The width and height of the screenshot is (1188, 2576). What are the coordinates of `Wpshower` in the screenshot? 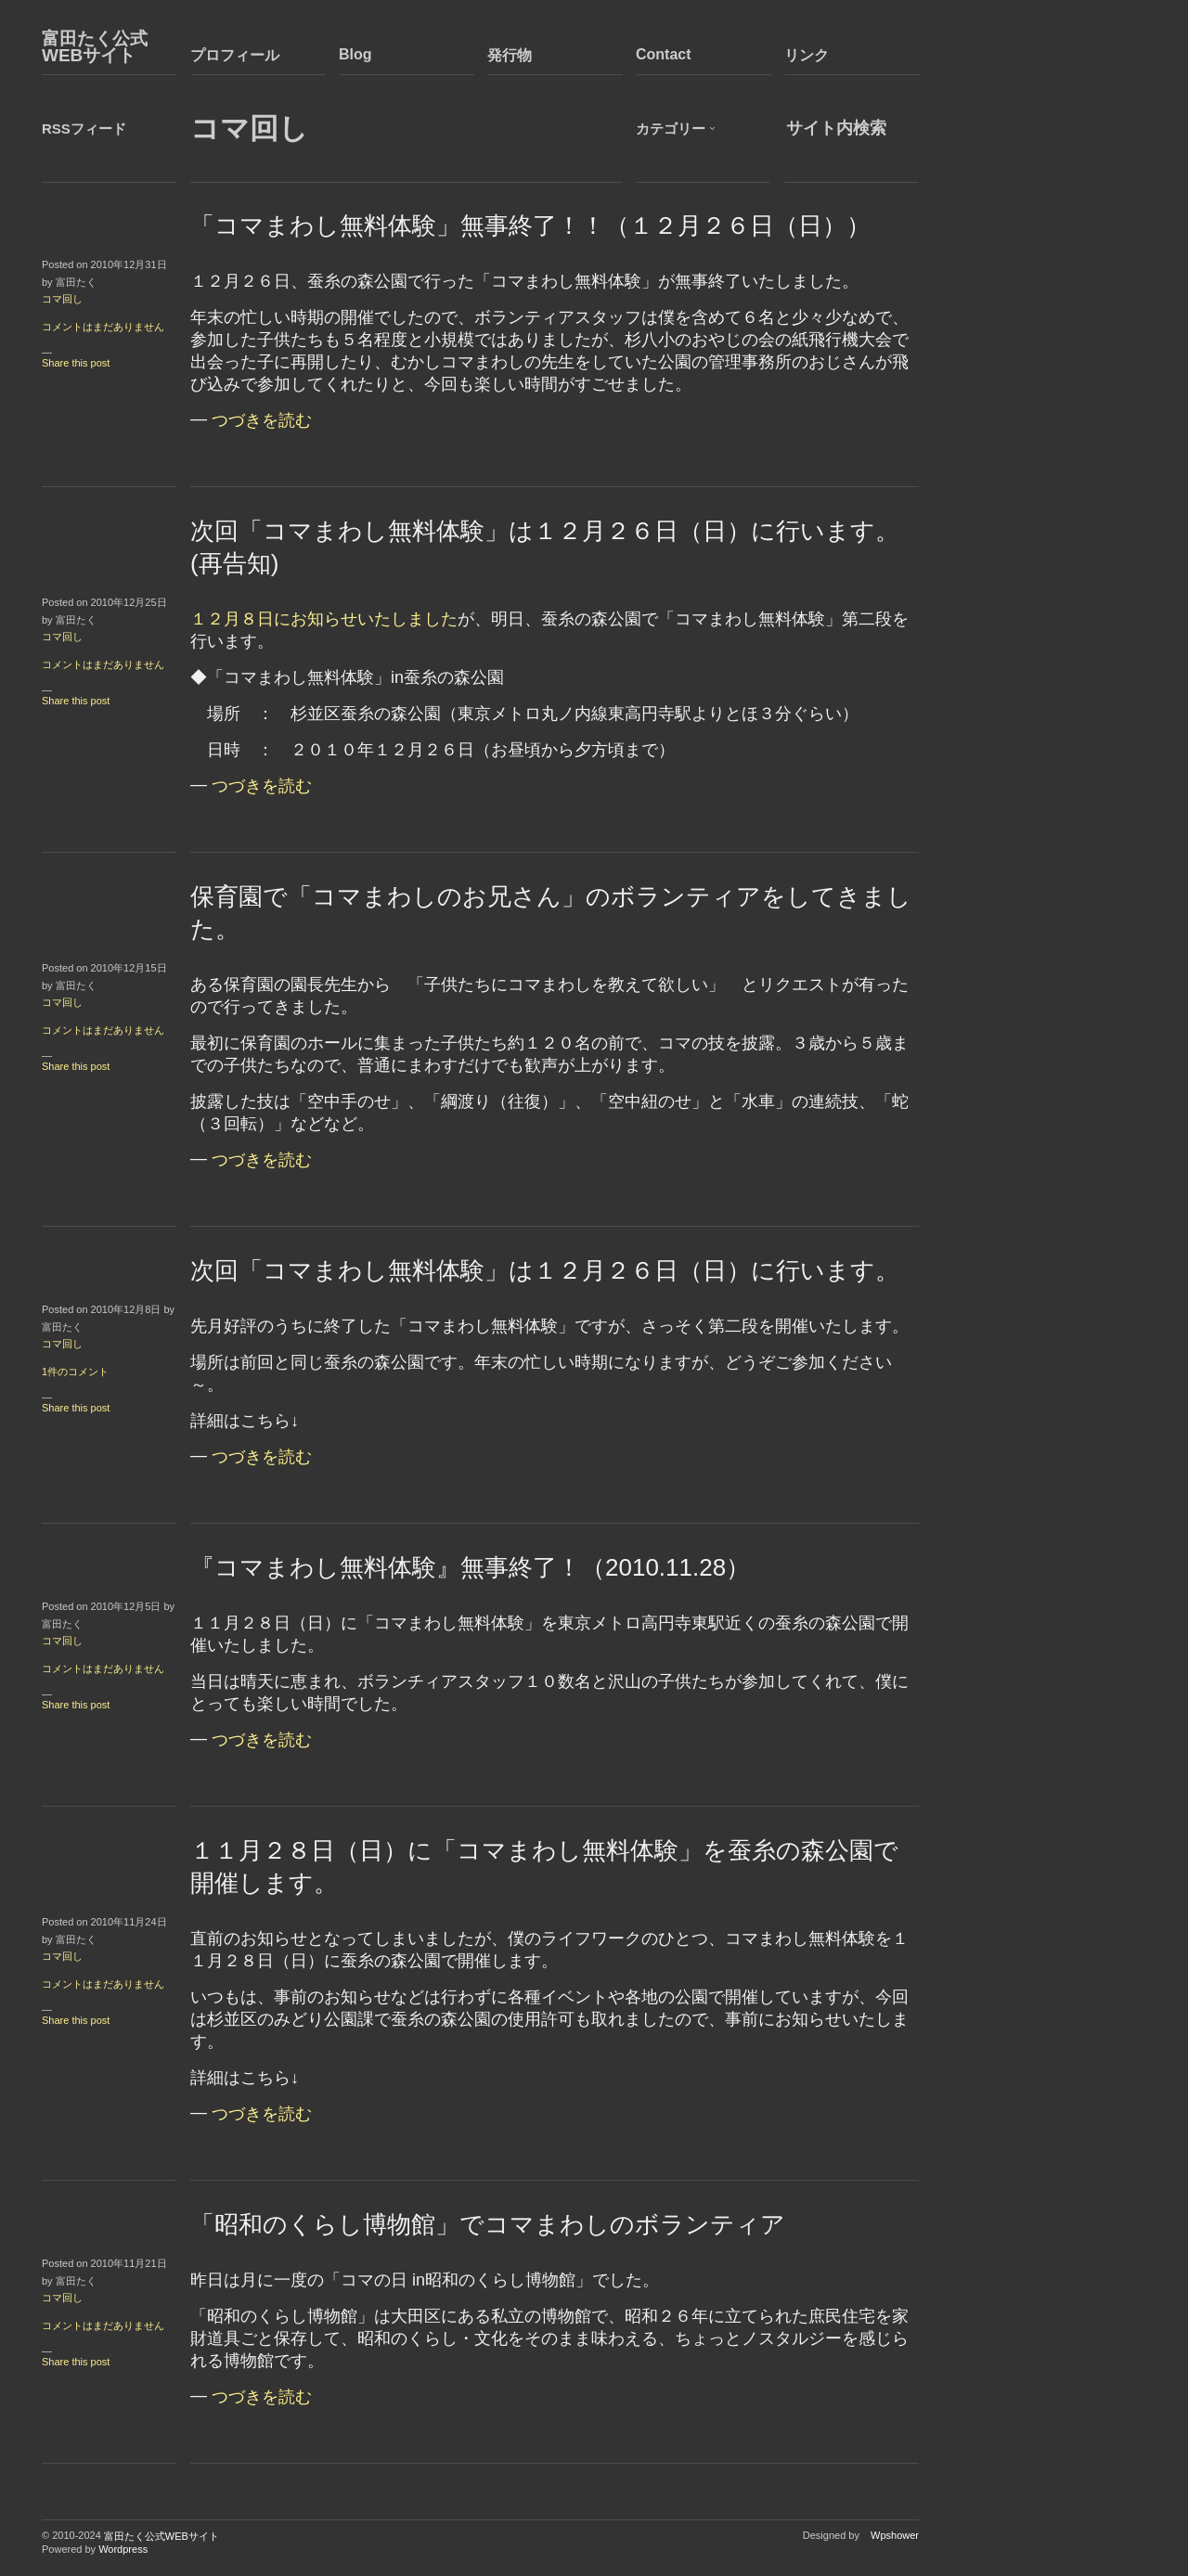 It's located at (895, 2535).